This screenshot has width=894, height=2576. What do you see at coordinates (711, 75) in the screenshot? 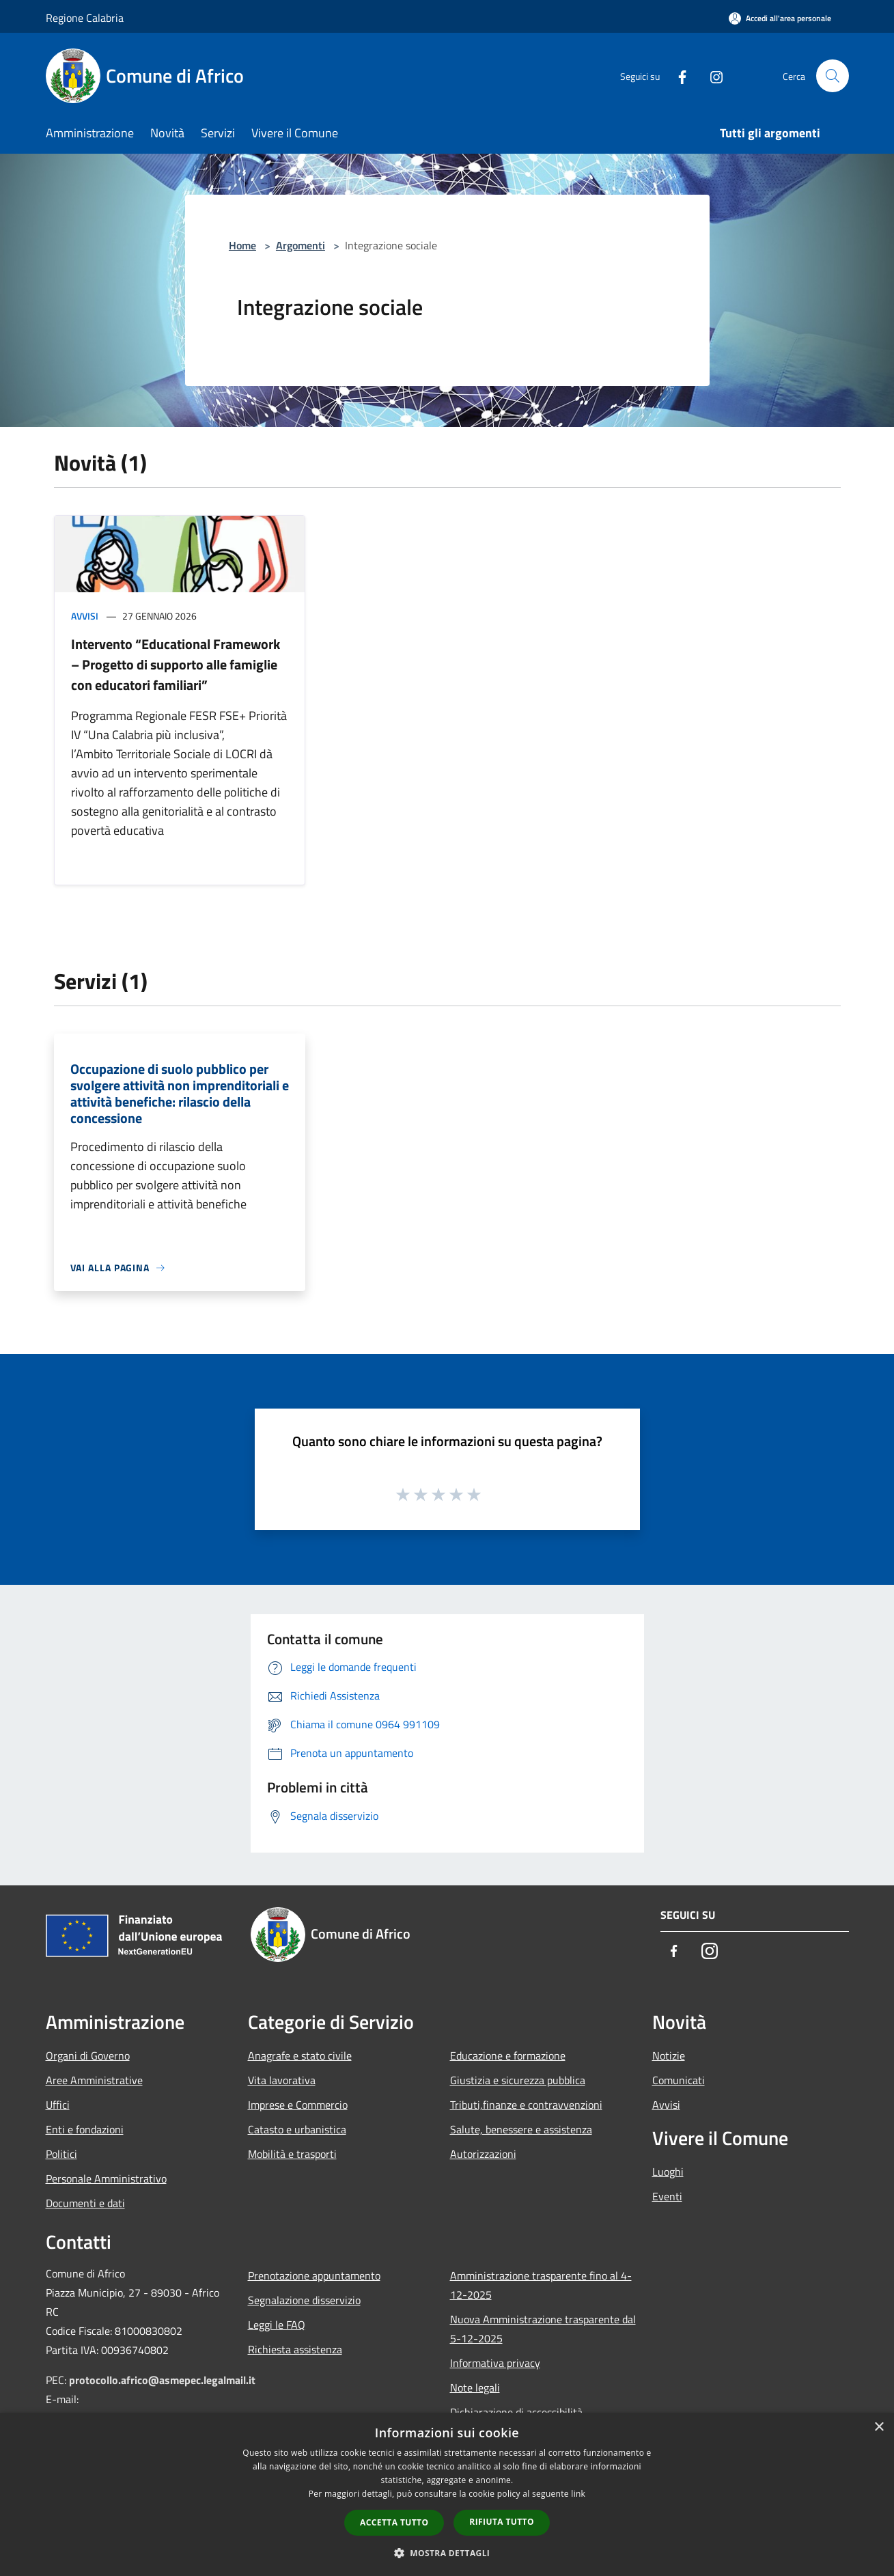
I see `[Instagram]` at bounding box center [711, 75].